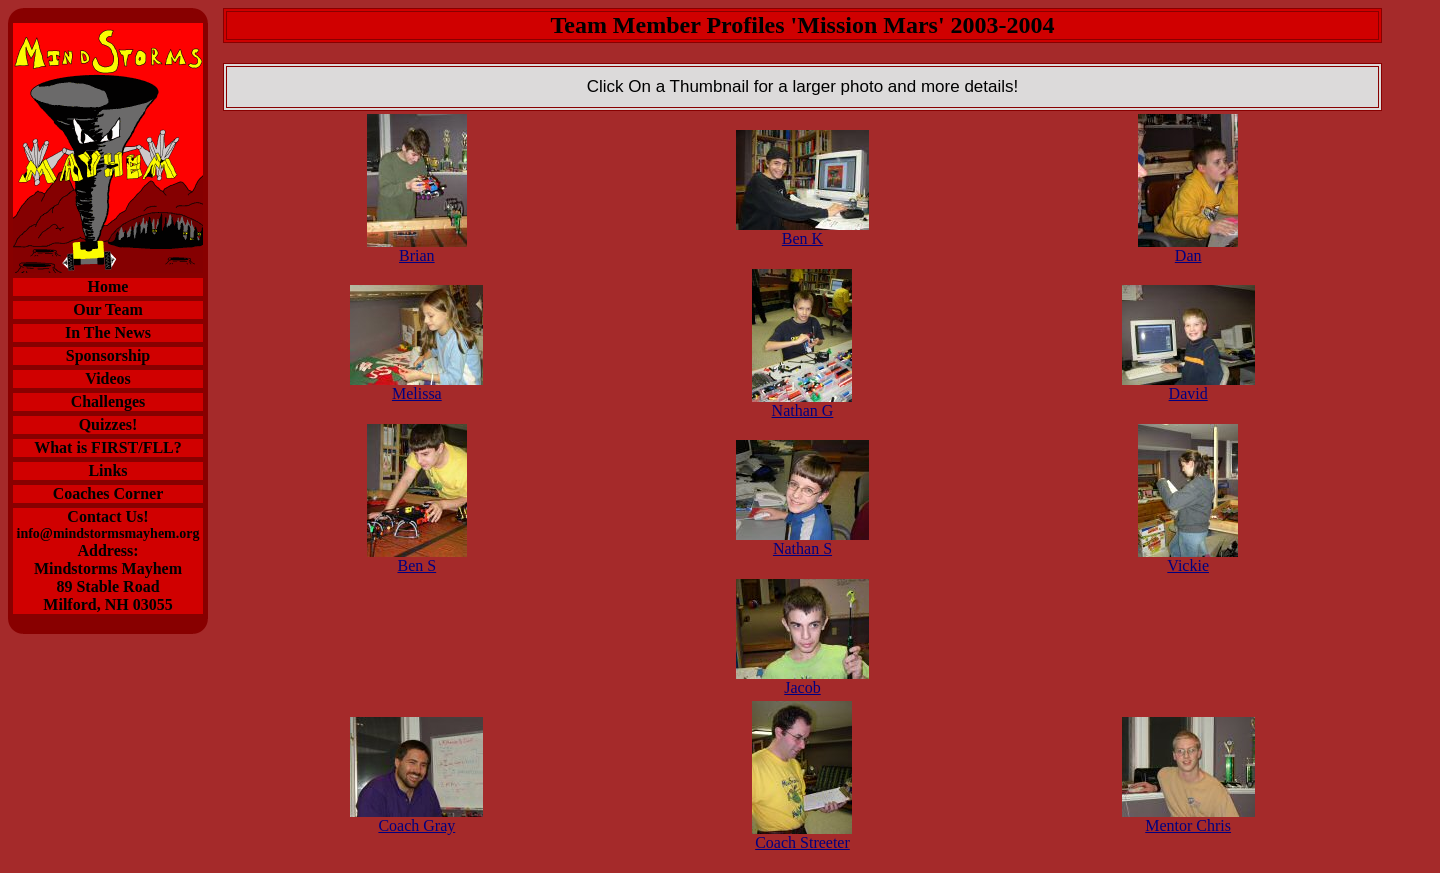 This screenshot has height=873, width=1440. What do you see at coordinates (108, 378) in the screenshot?
I see `Videos` at bounding box center [108, 378].